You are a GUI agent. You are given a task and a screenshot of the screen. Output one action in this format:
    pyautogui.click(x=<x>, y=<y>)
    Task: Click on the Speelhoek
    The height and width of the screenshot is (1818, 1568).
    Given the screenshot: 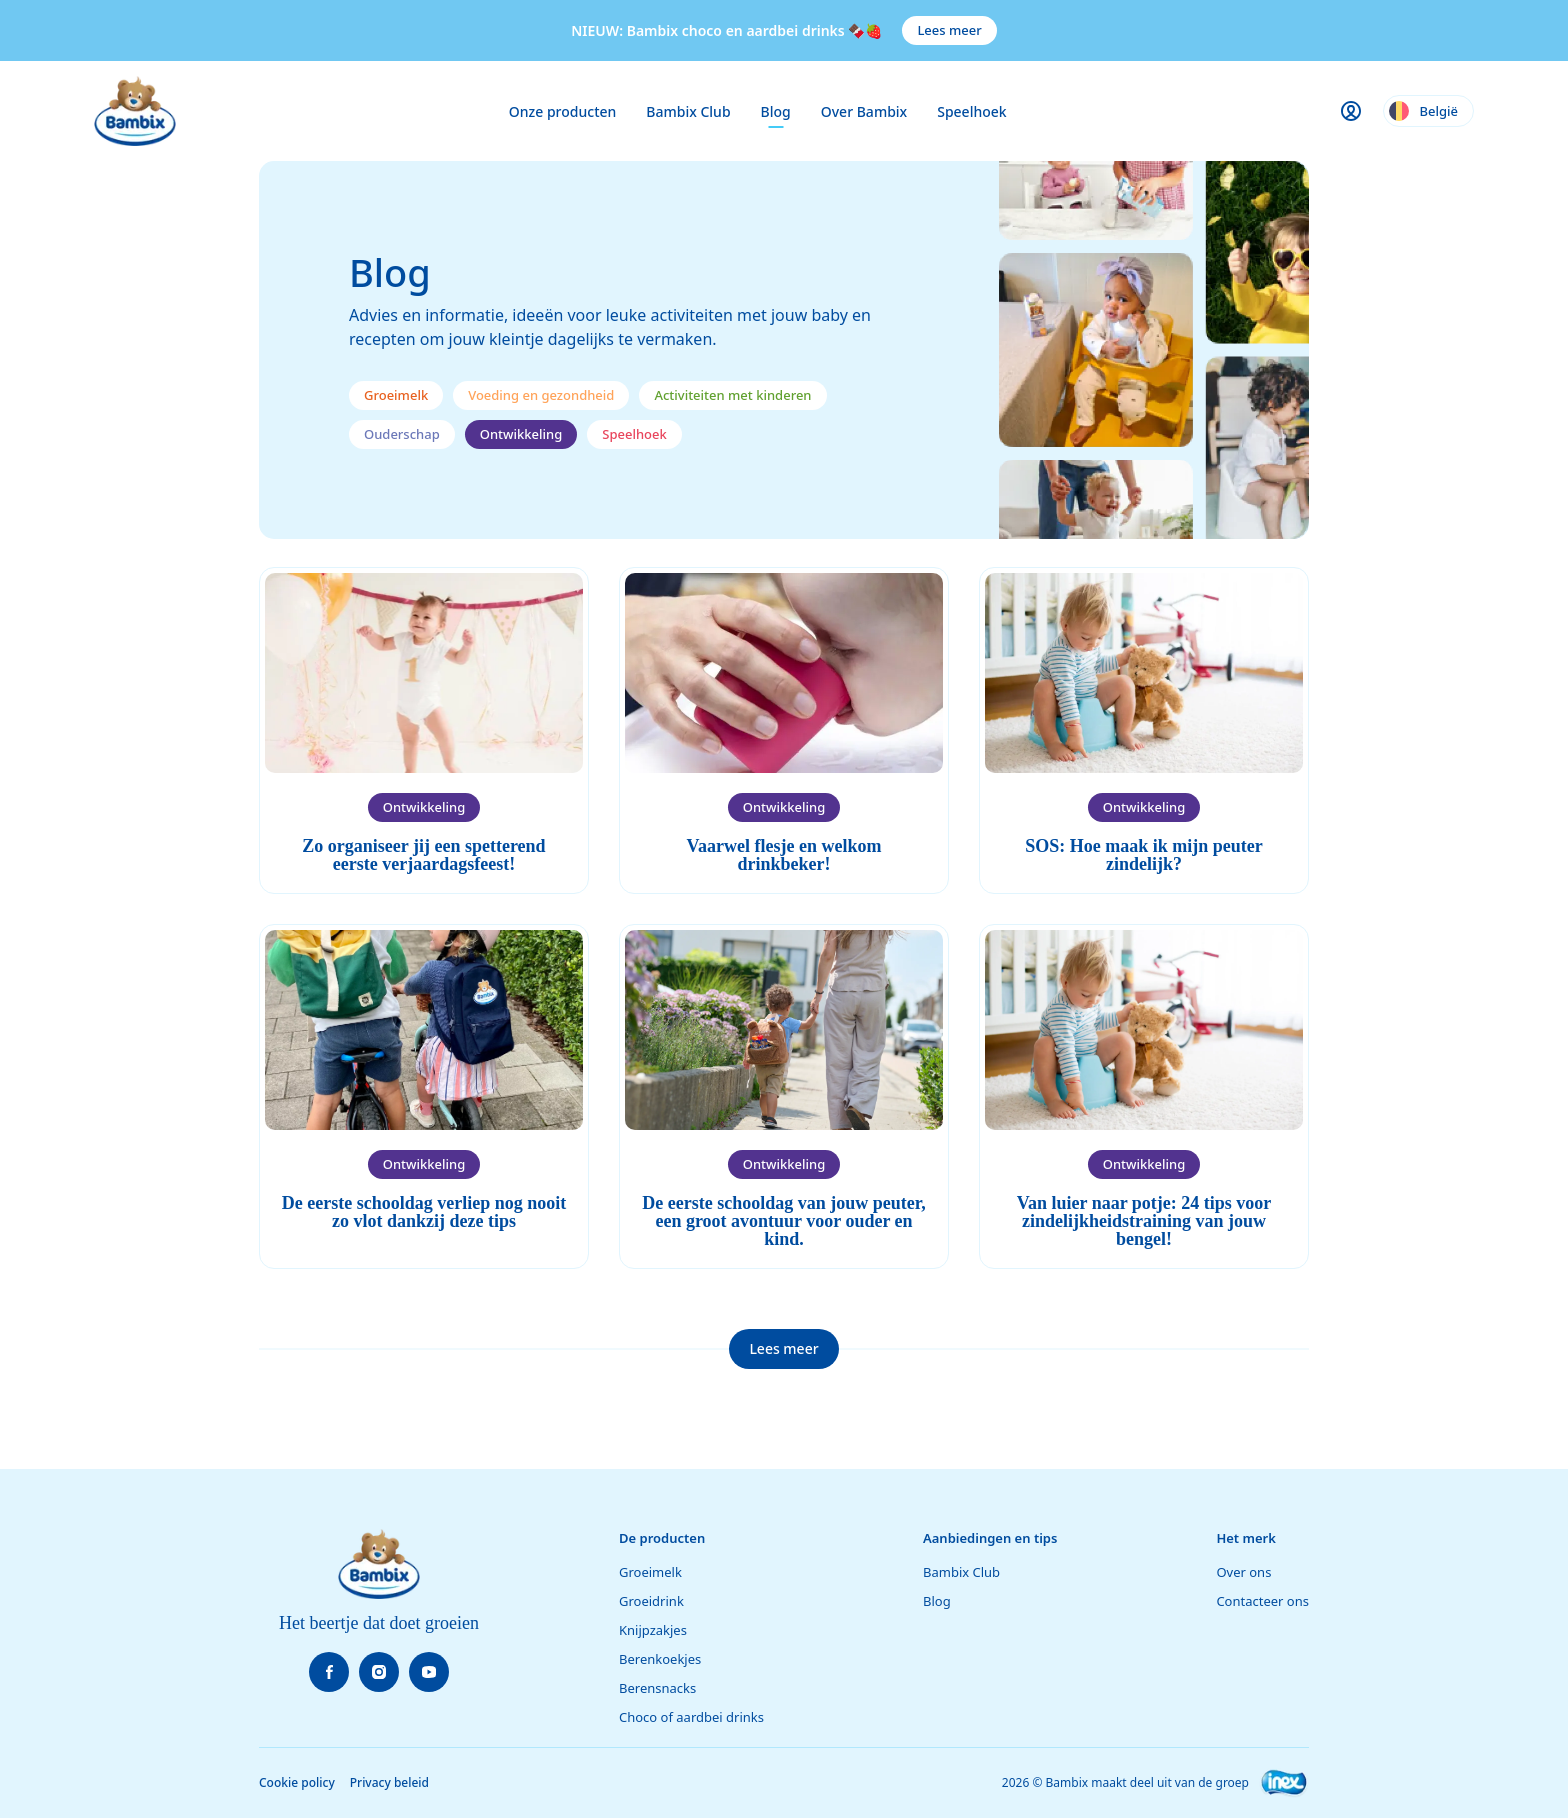 What is the action you would take?
    pyautogui.click(x=971, y=111)
    